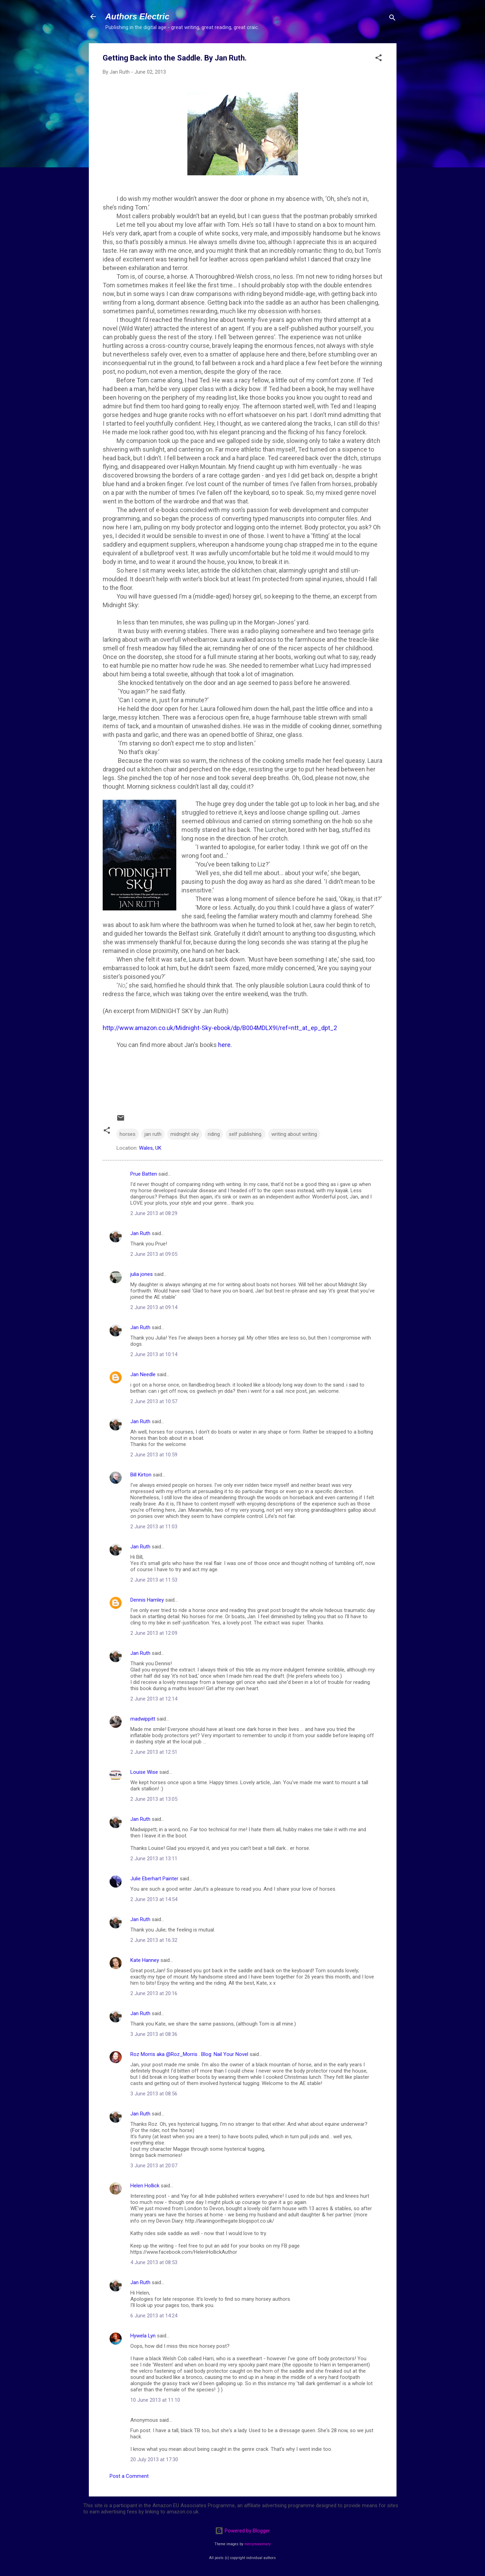  Describe the element at coordinates (152, 1134) in the screenshot. I see `jan ruth` at that location.